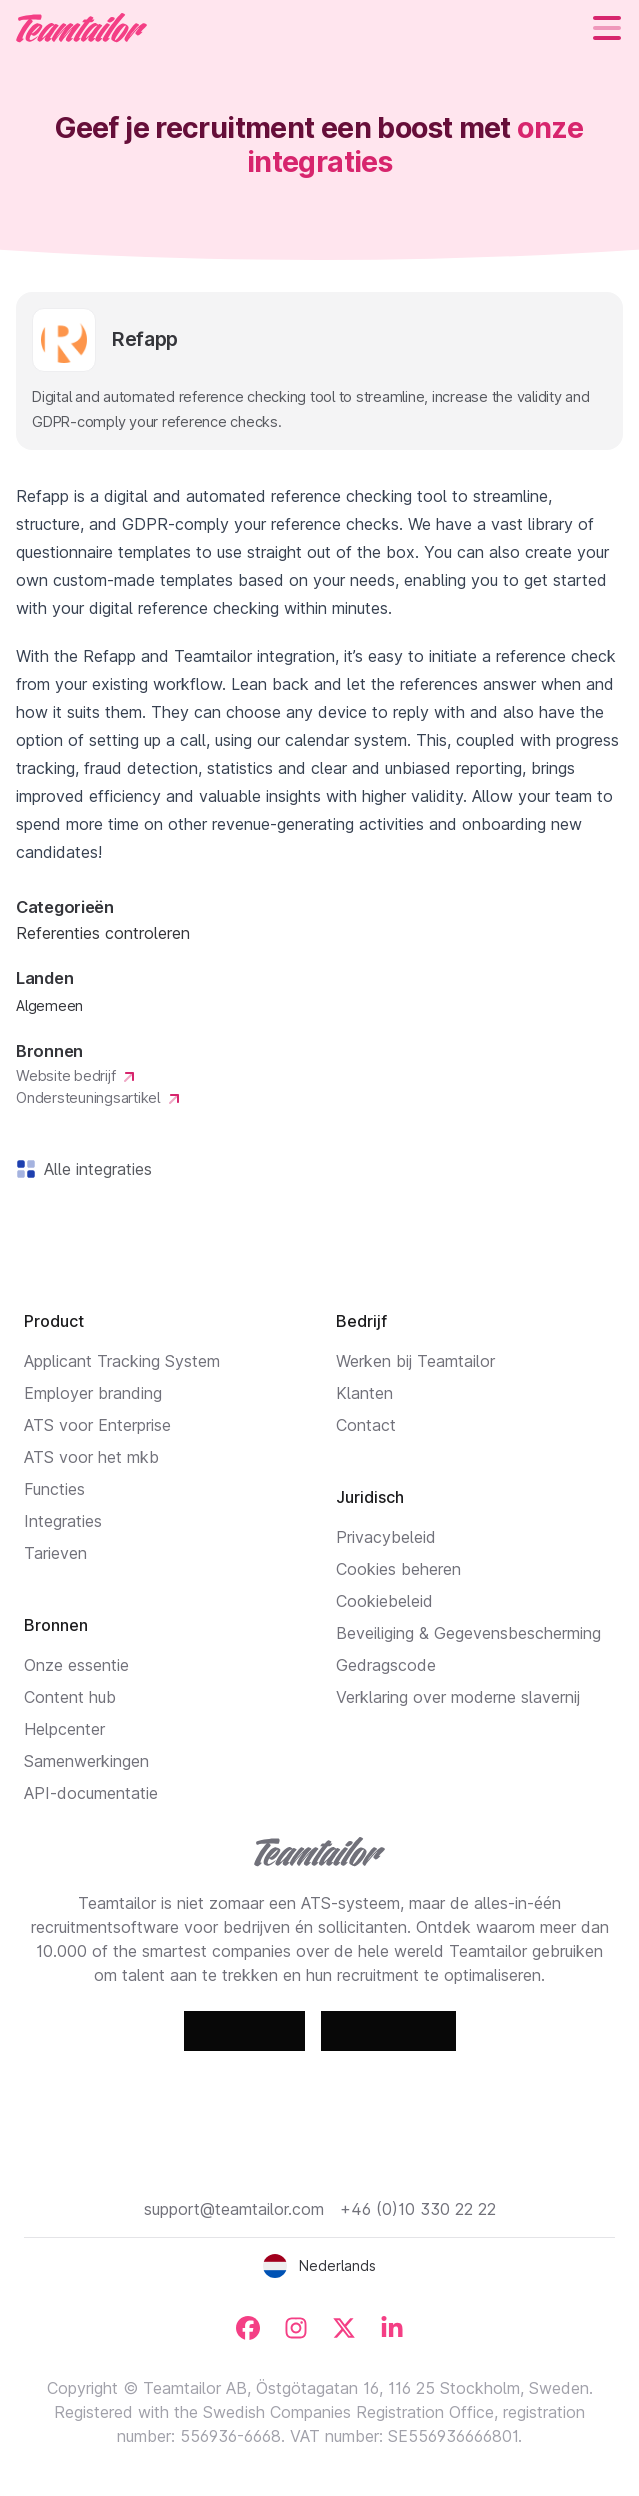  Describe the element at coordinates (386, 1537) in the screenshot. I see `Privacybeleid` at that location.